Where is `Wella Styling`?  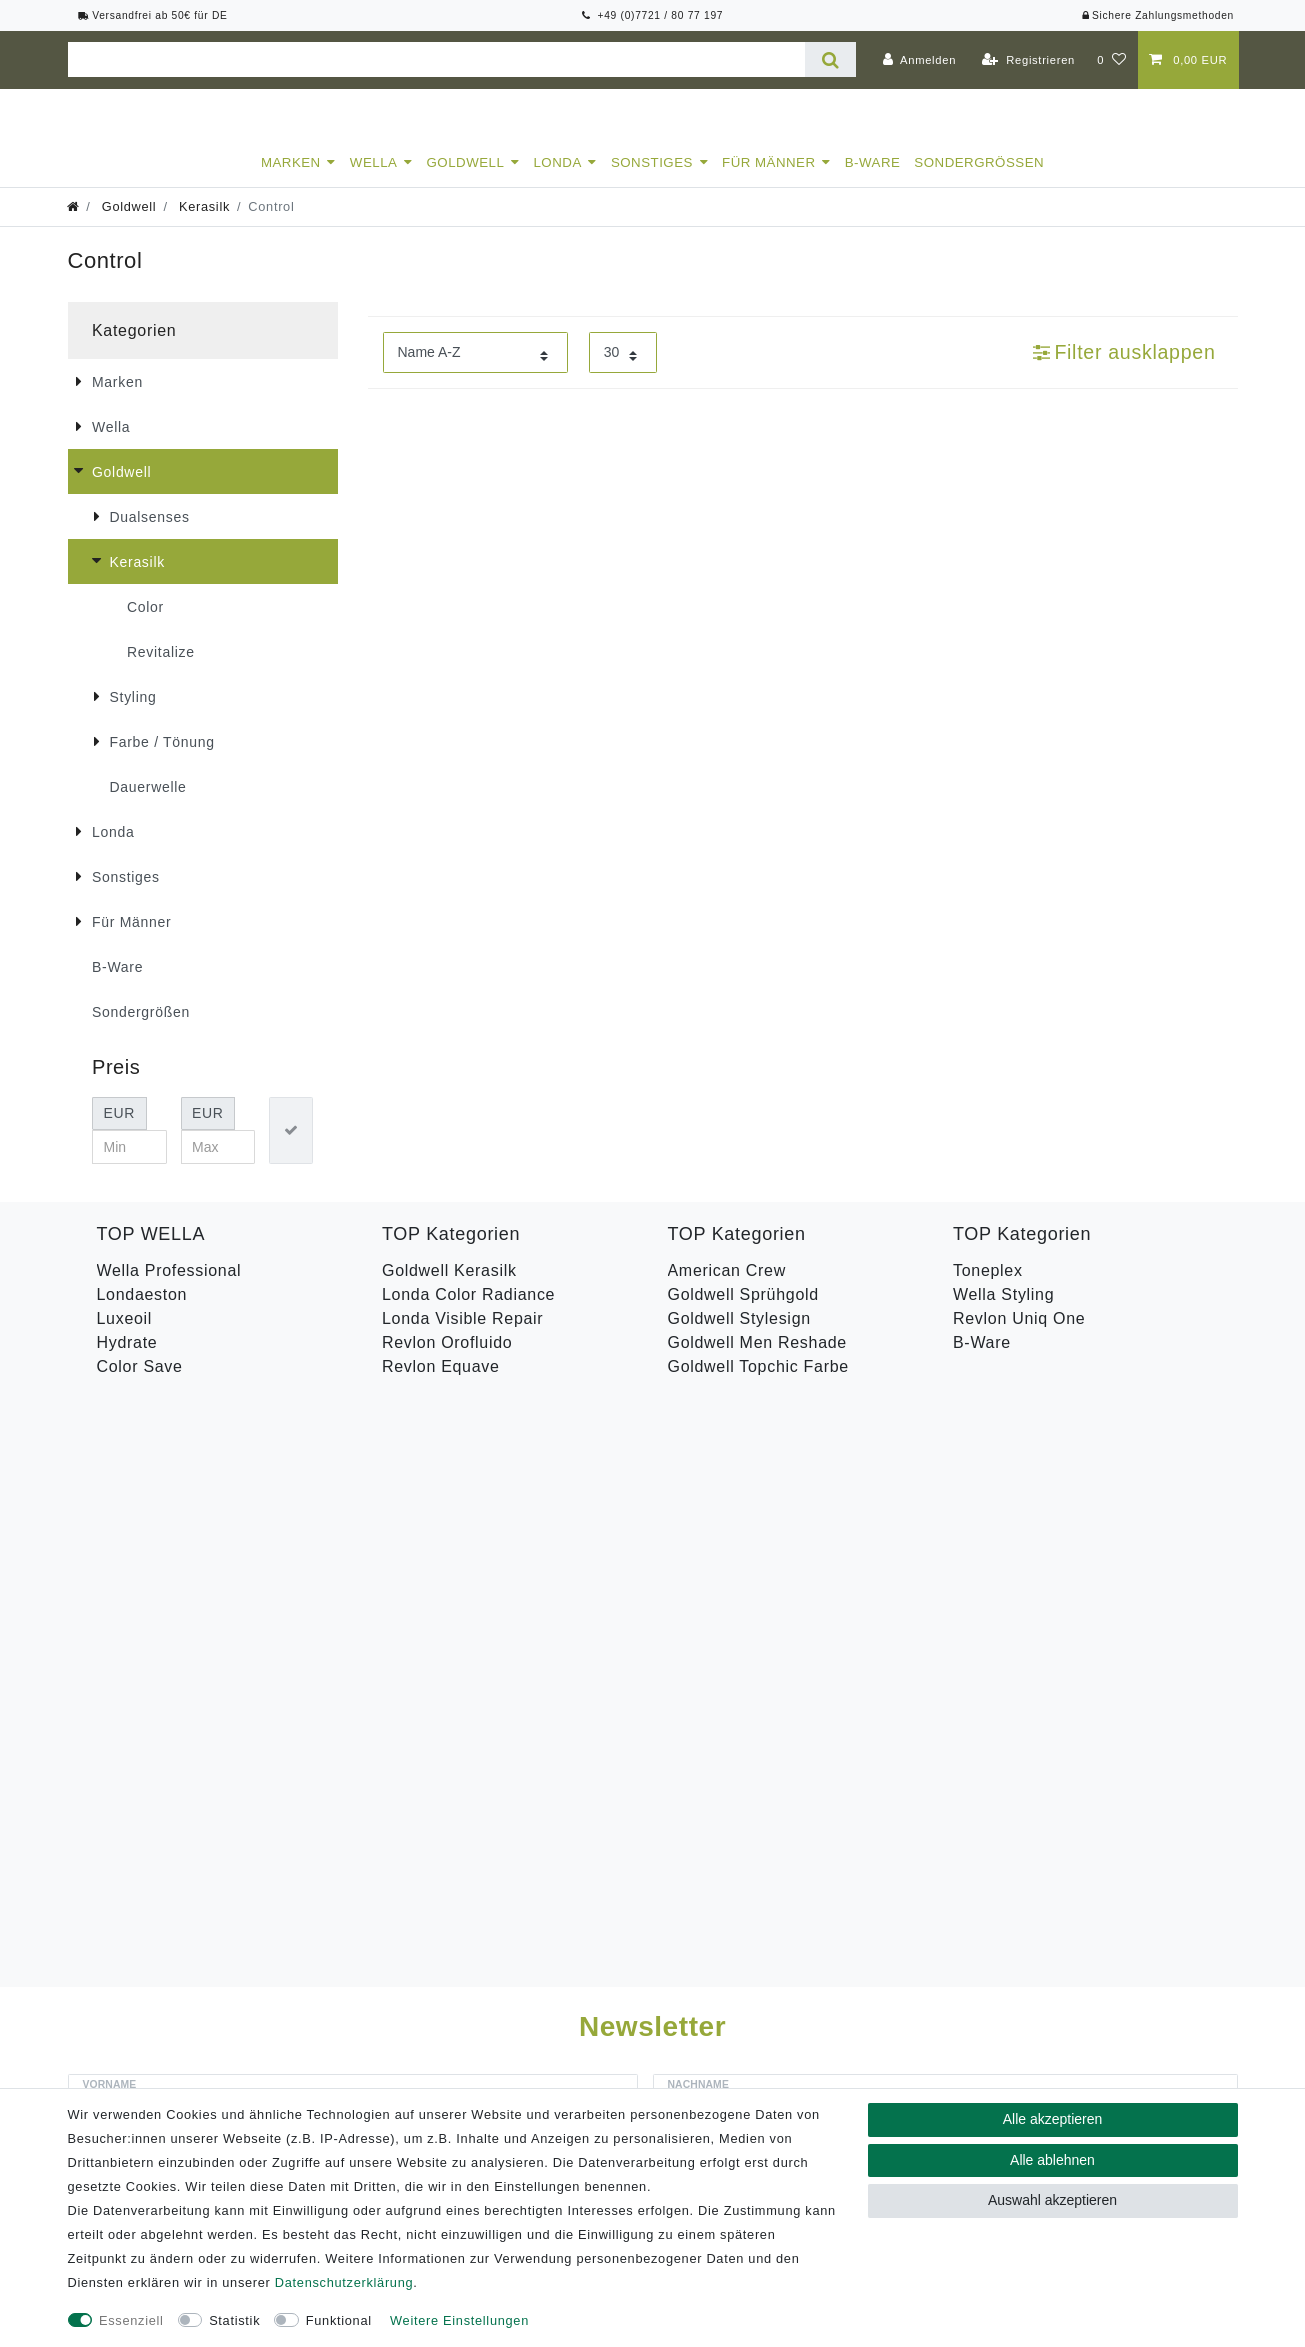
Wella Styling is located at coordinates (1003, 1312).